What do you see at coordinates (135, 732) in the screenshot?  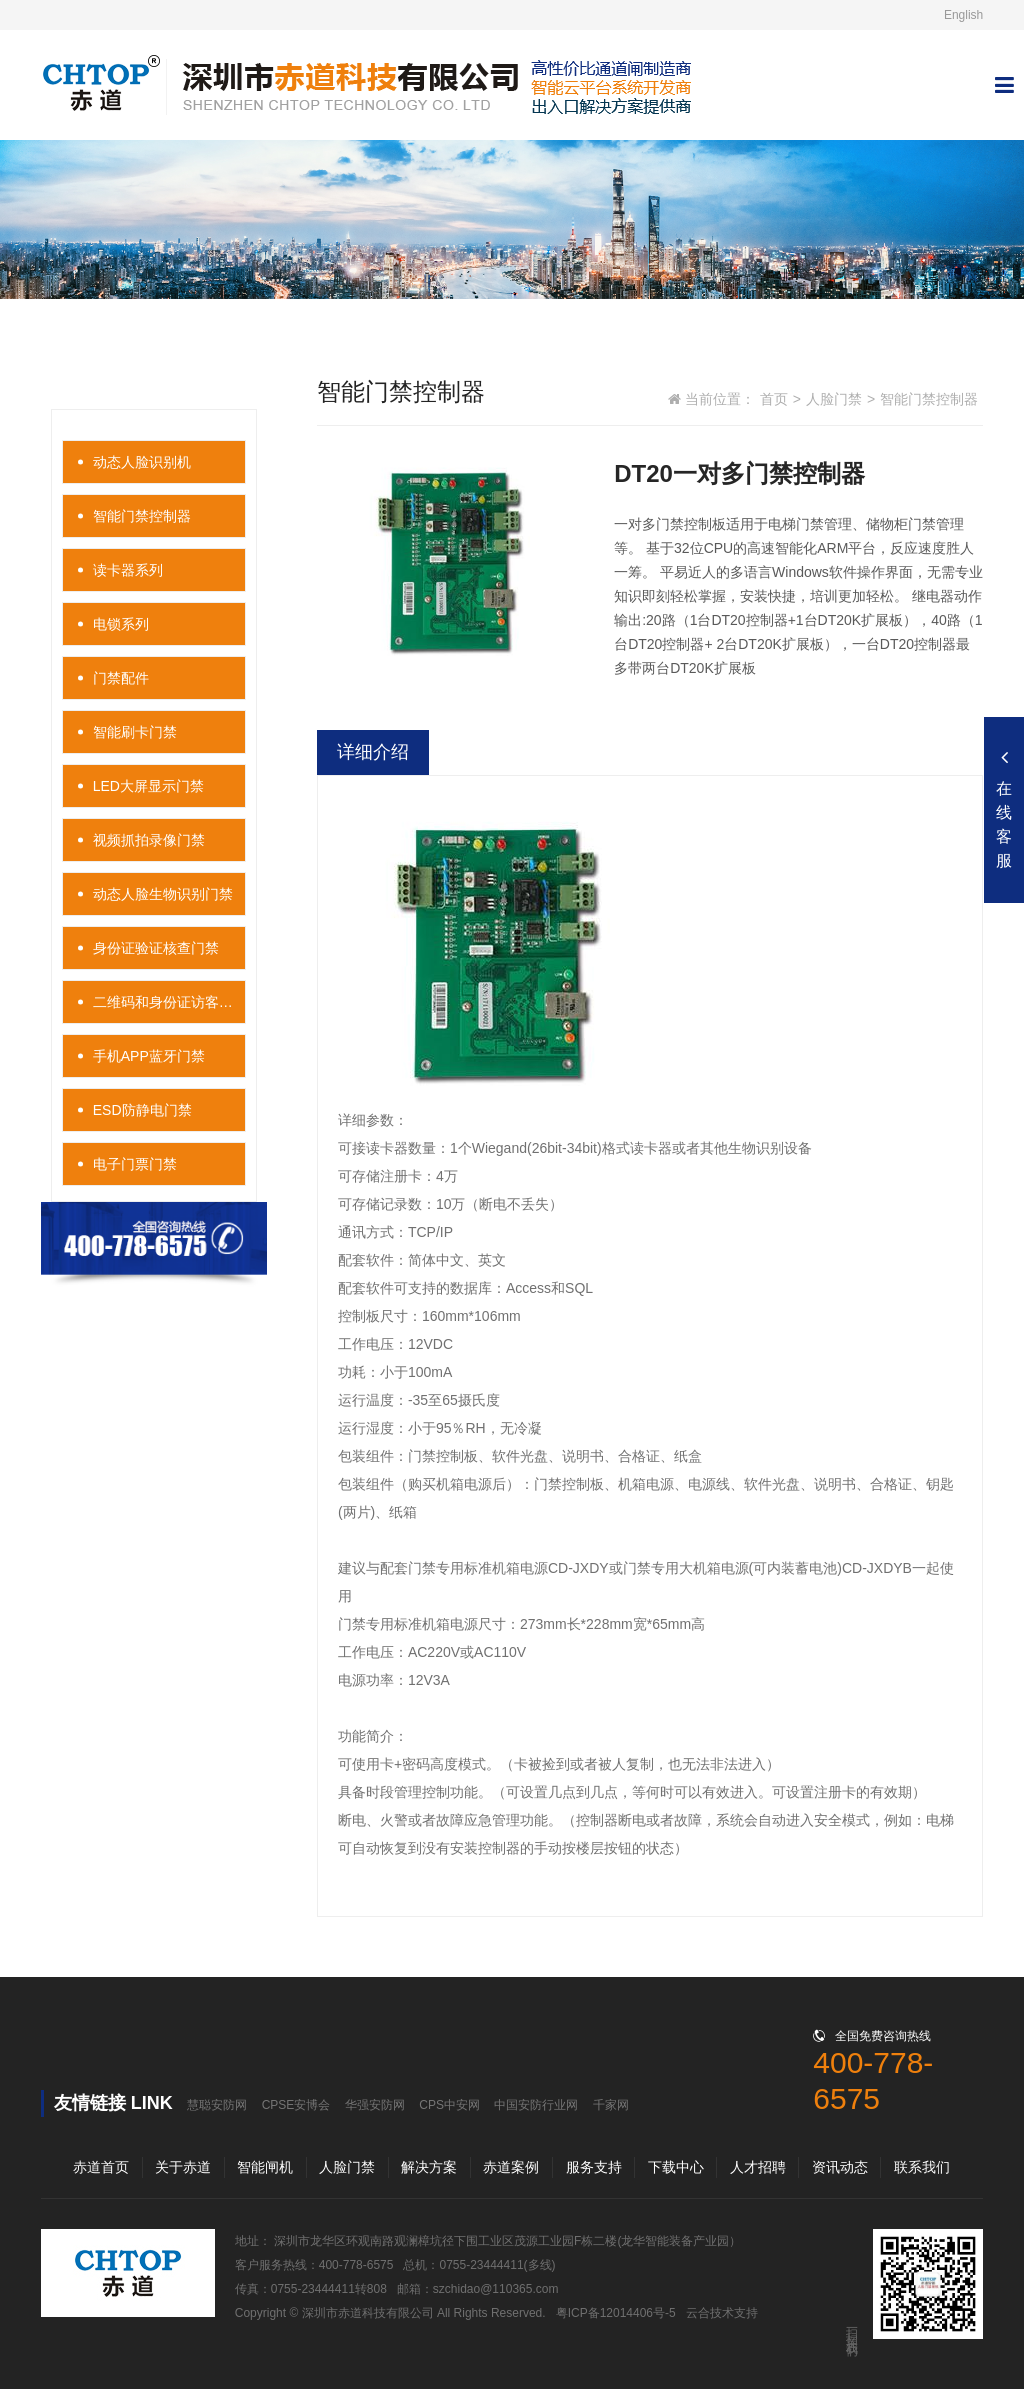 I see `智能刷卡门禁` at bounding box center [135, 732].